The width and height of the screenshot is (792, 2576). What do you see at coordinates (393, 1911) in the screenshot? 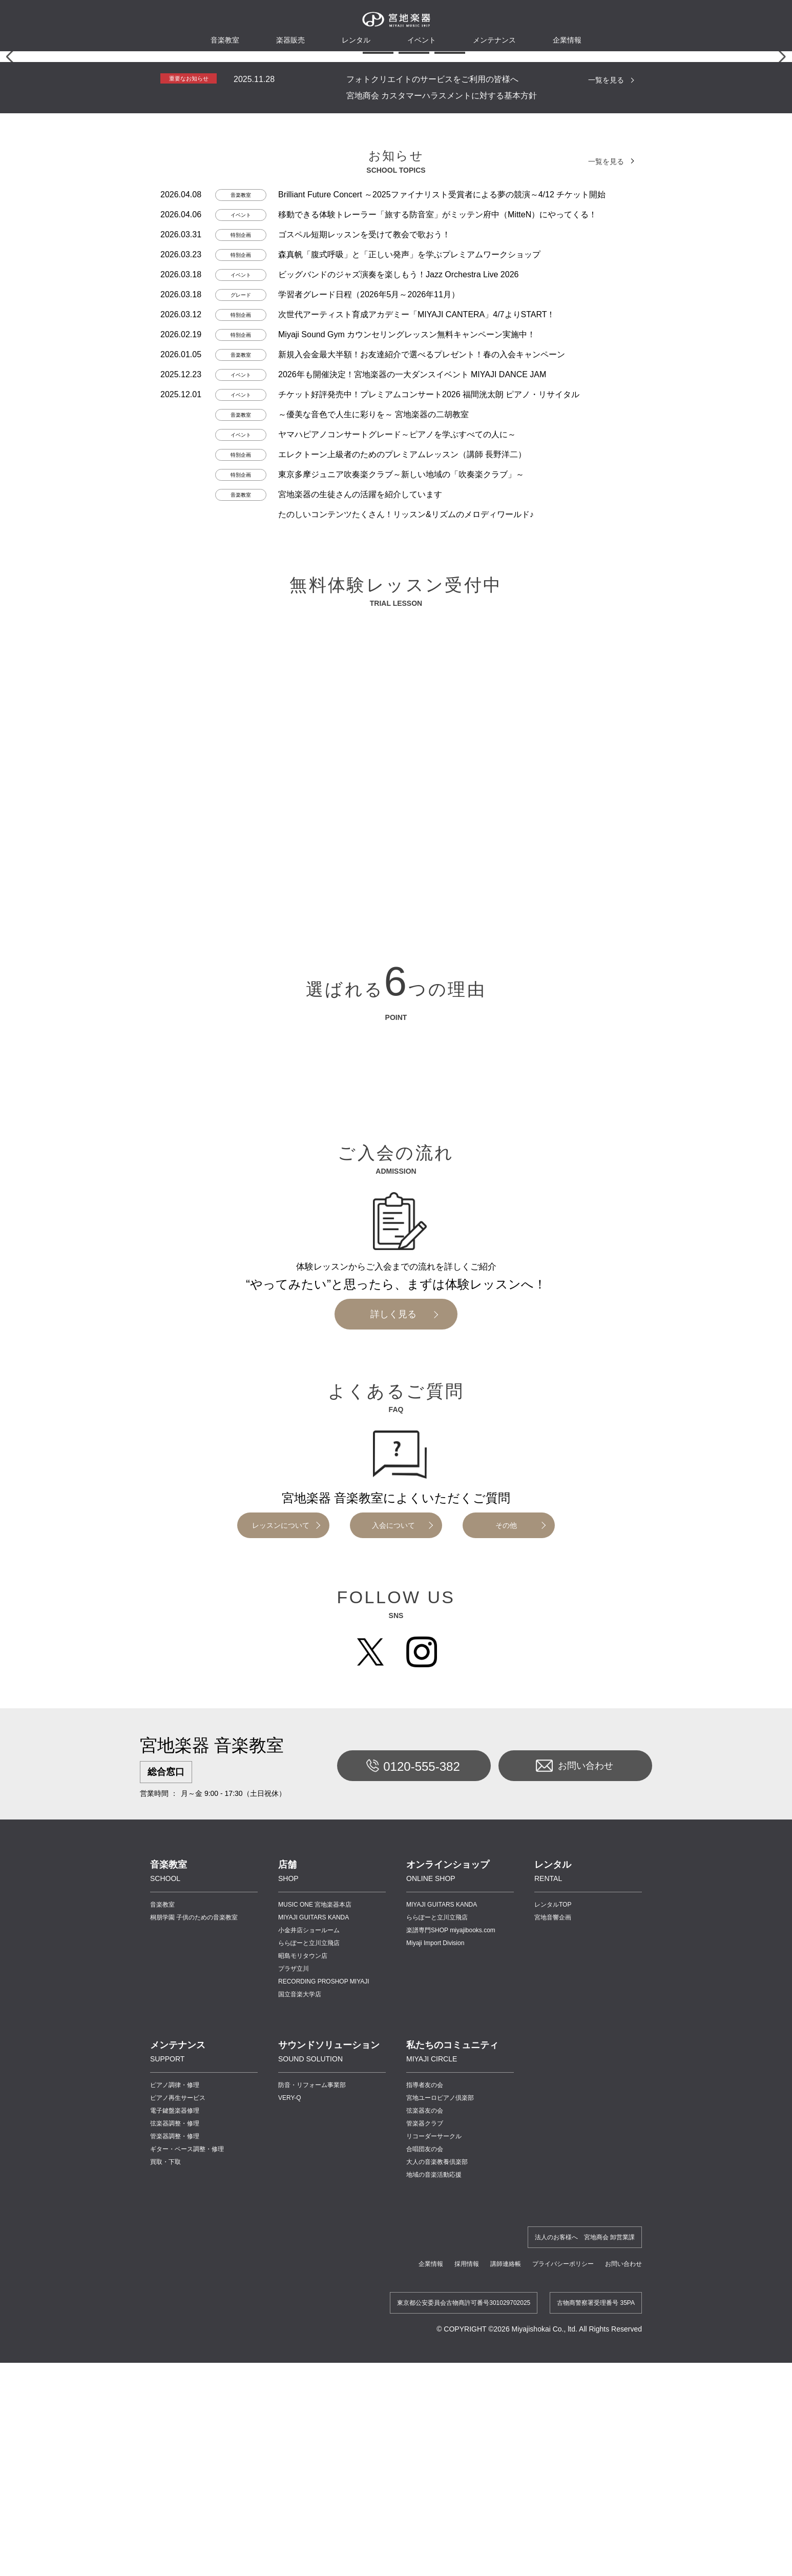
I see `入会について` at bounding box center [393, 1911].